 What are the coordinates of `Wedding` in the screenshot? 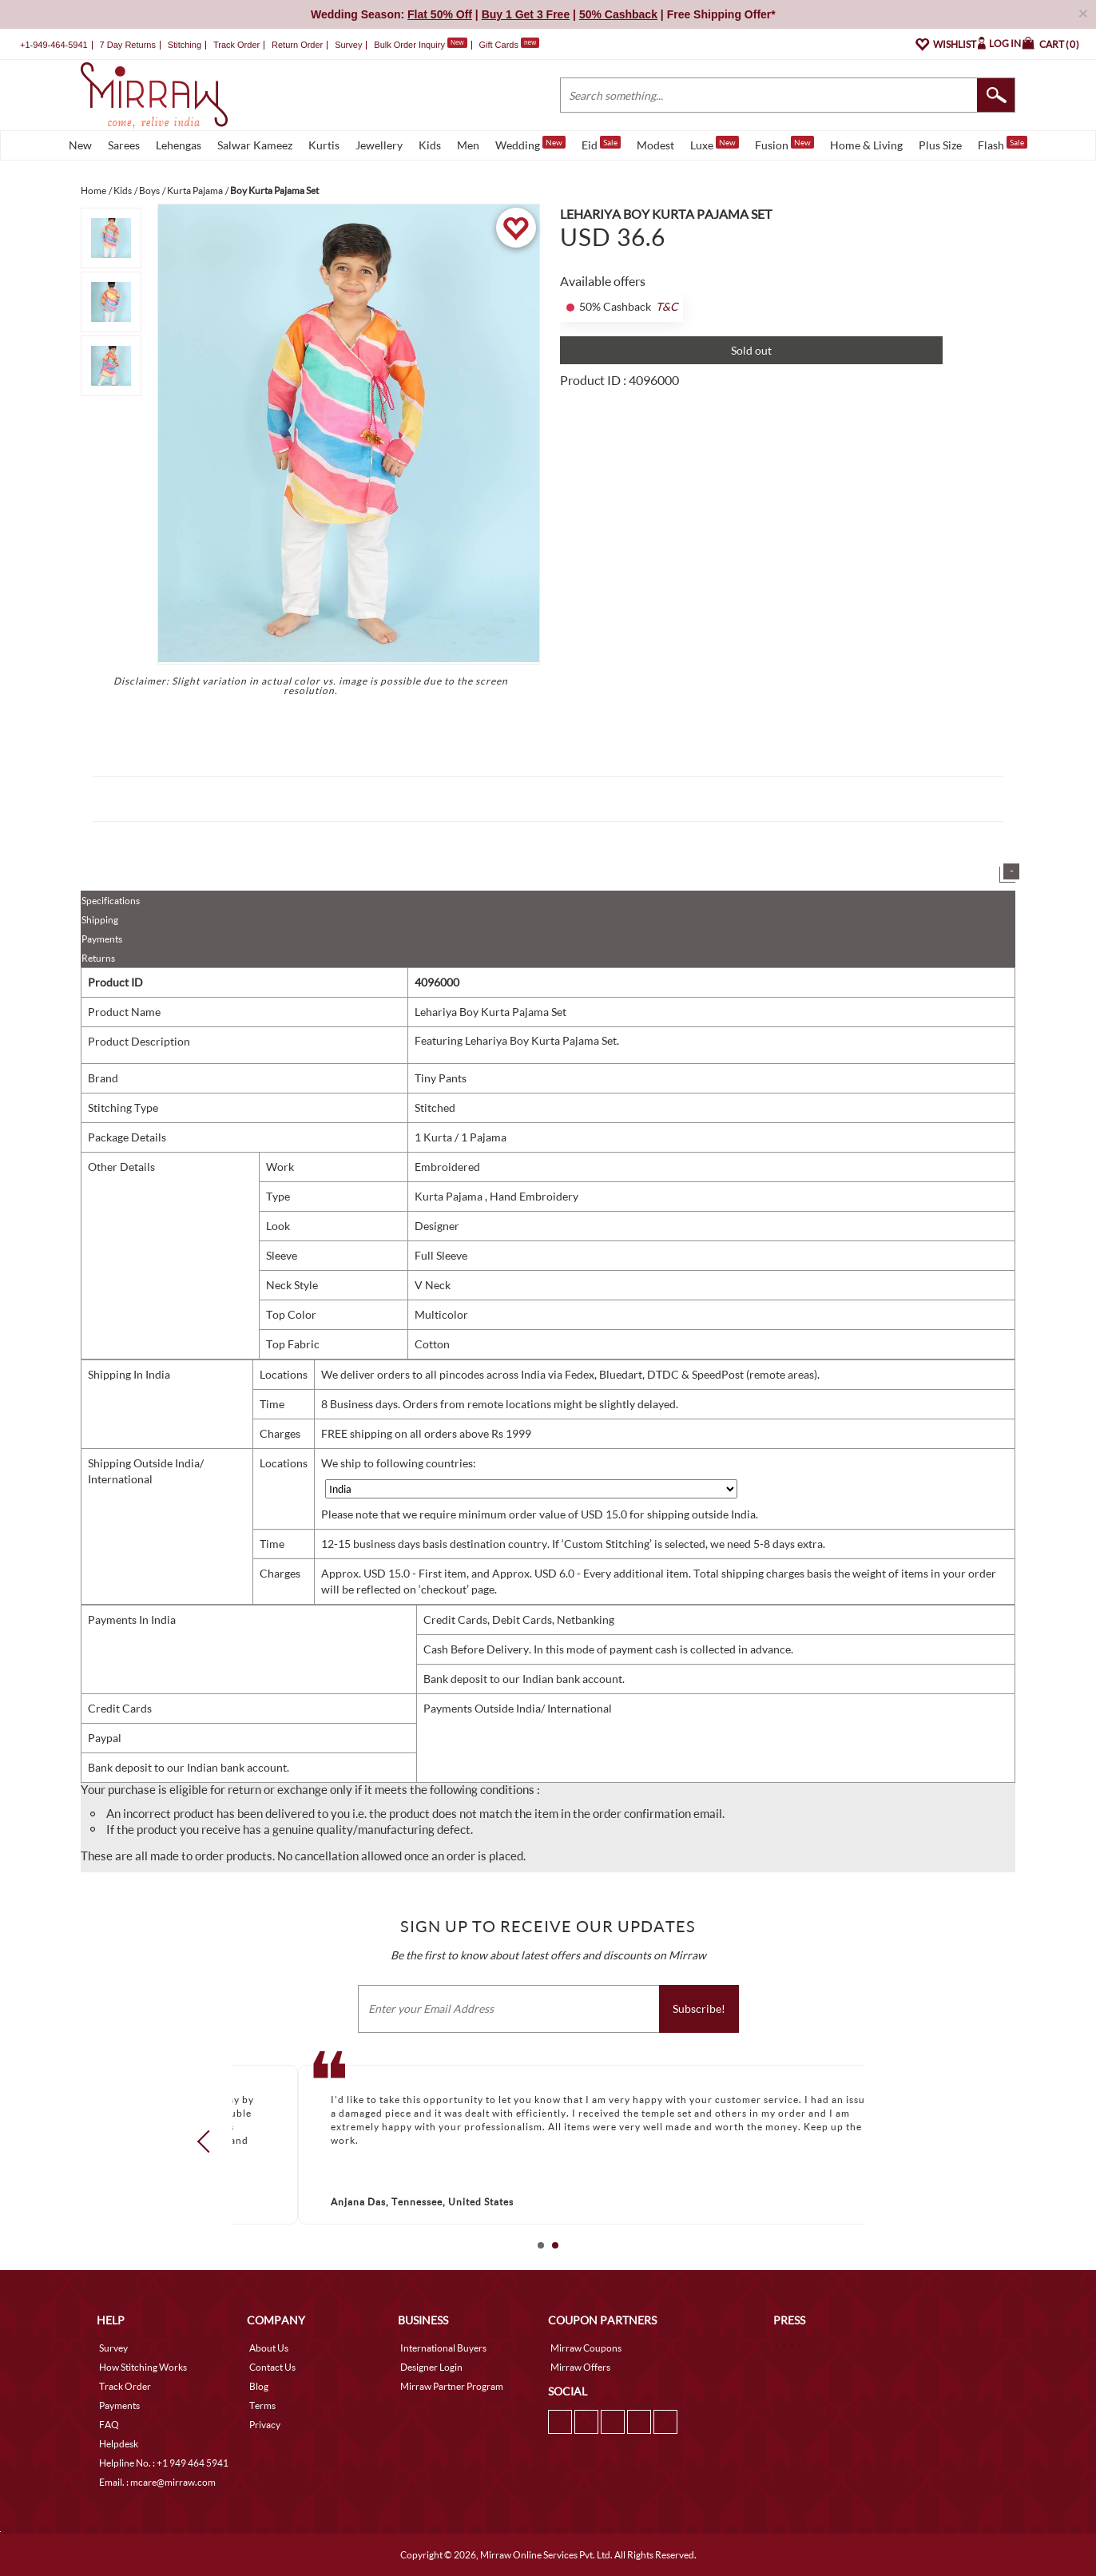 It's located at (530, 144).